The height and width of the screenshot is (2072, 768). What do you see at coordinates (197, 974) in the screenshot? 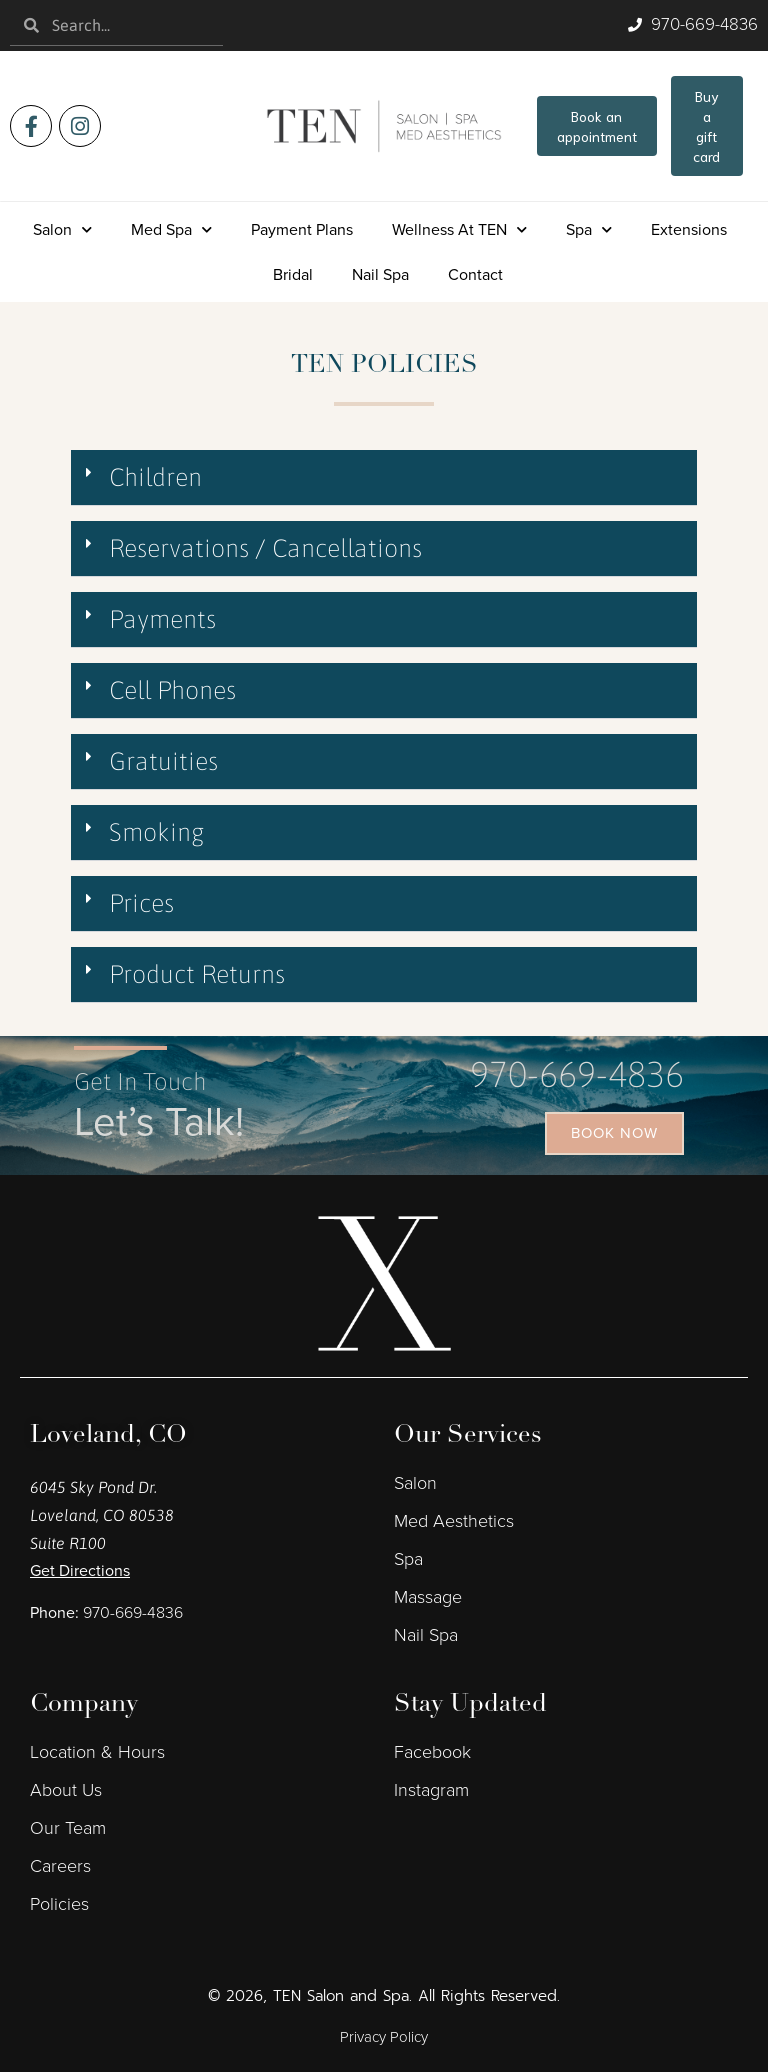
I see `Product Returns` at bounding box center [197, 974].